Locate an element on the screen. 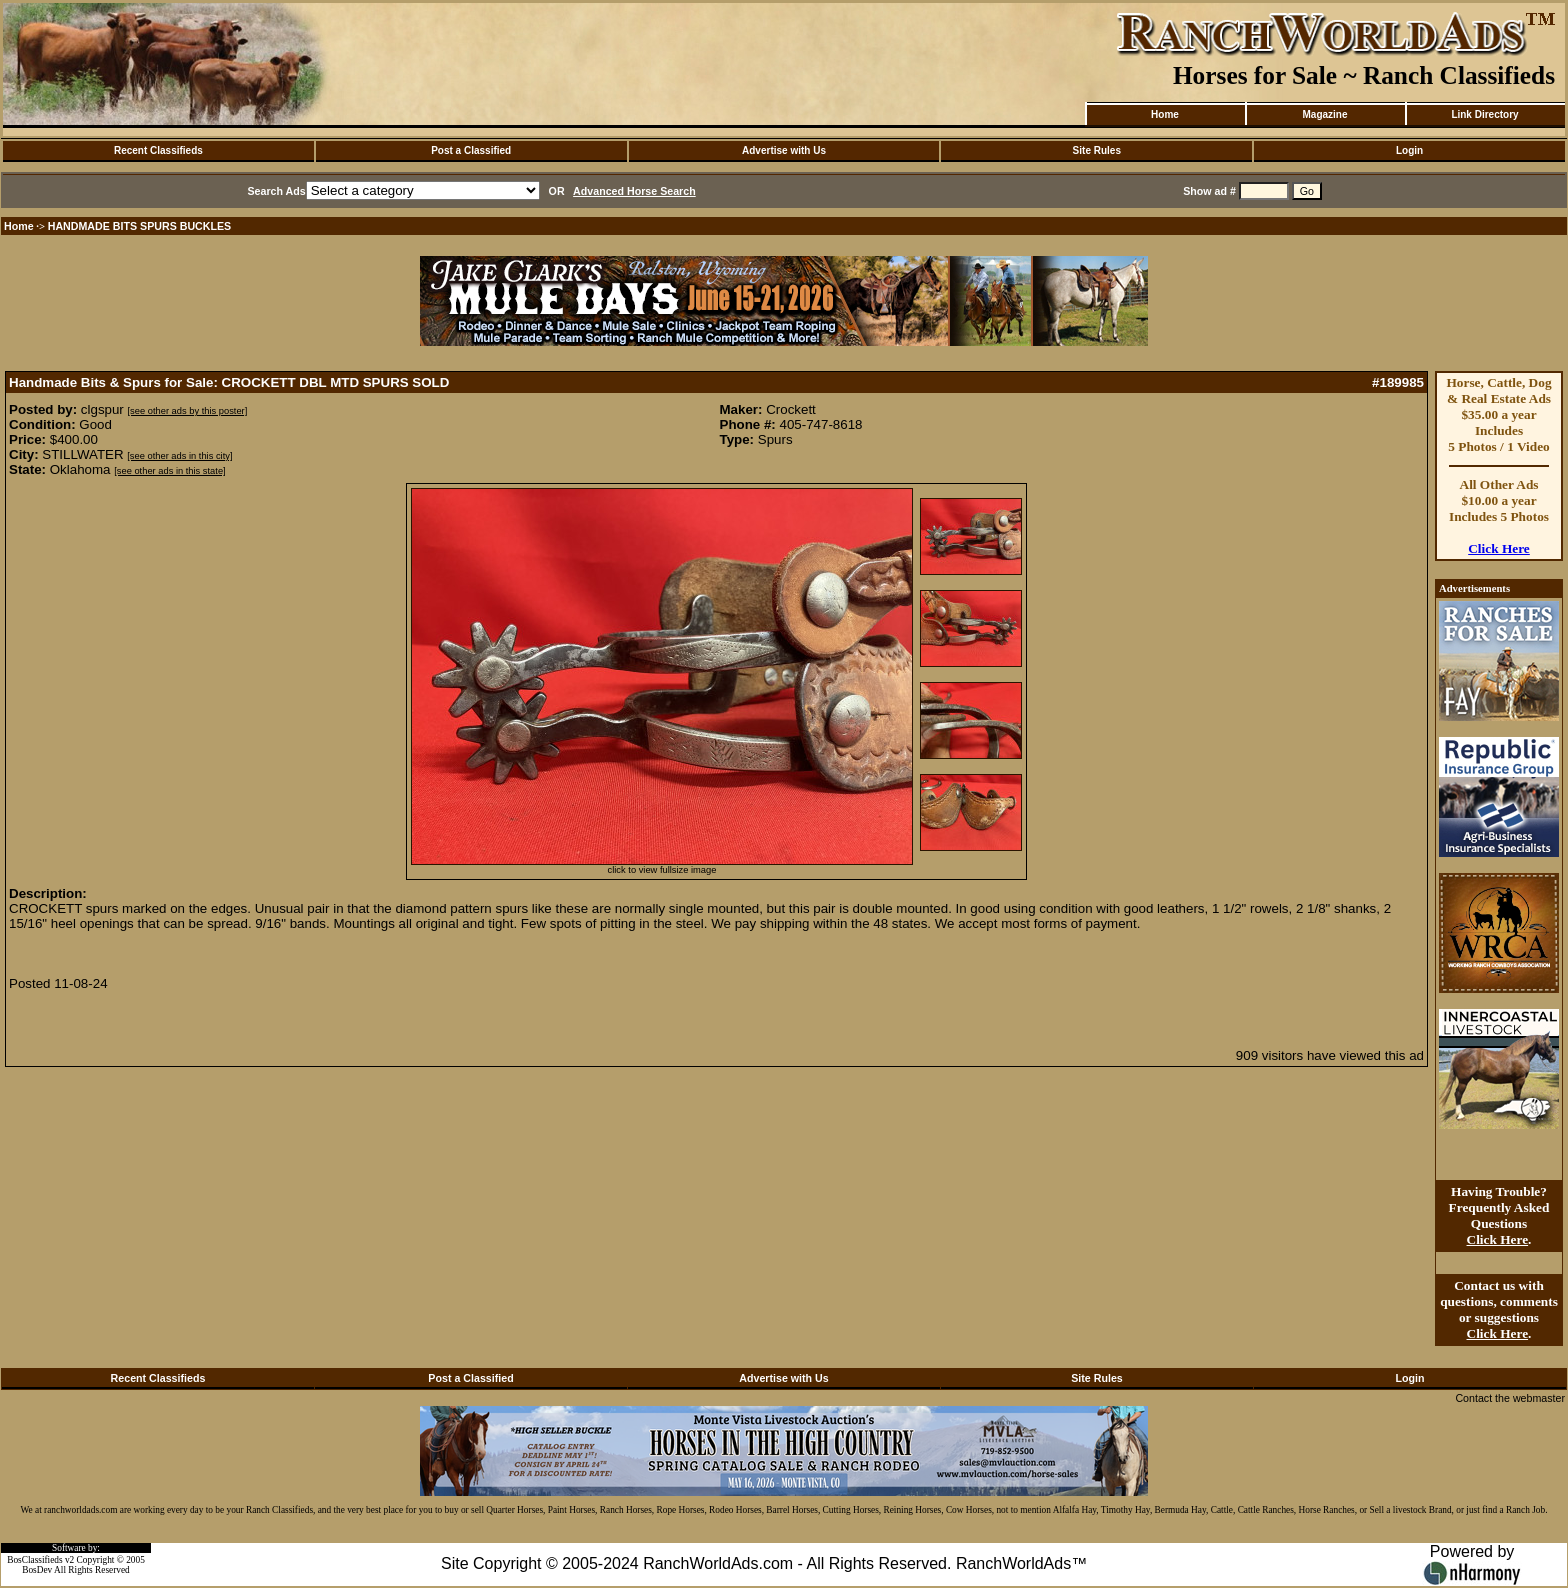 The height and width of the screenshot is (1588, 1568). [see other ads by this poster] is located at coordinates (188, 411).